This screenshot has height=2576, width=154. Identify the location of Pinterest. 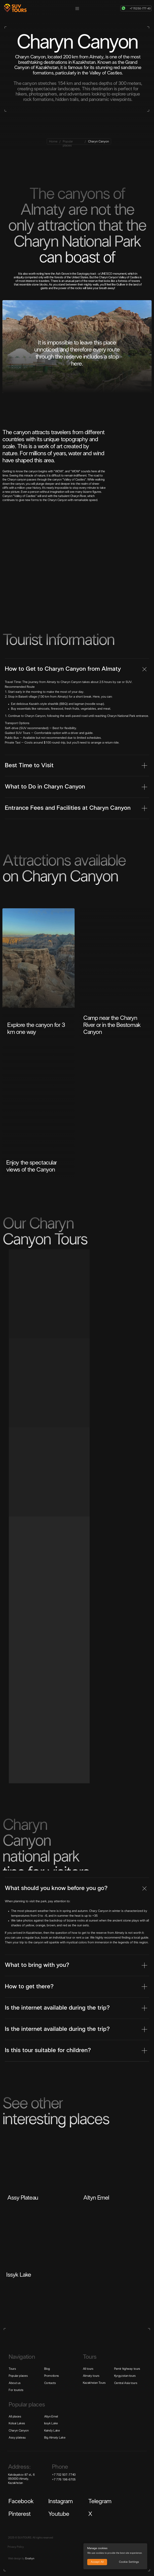
(19, 2514).